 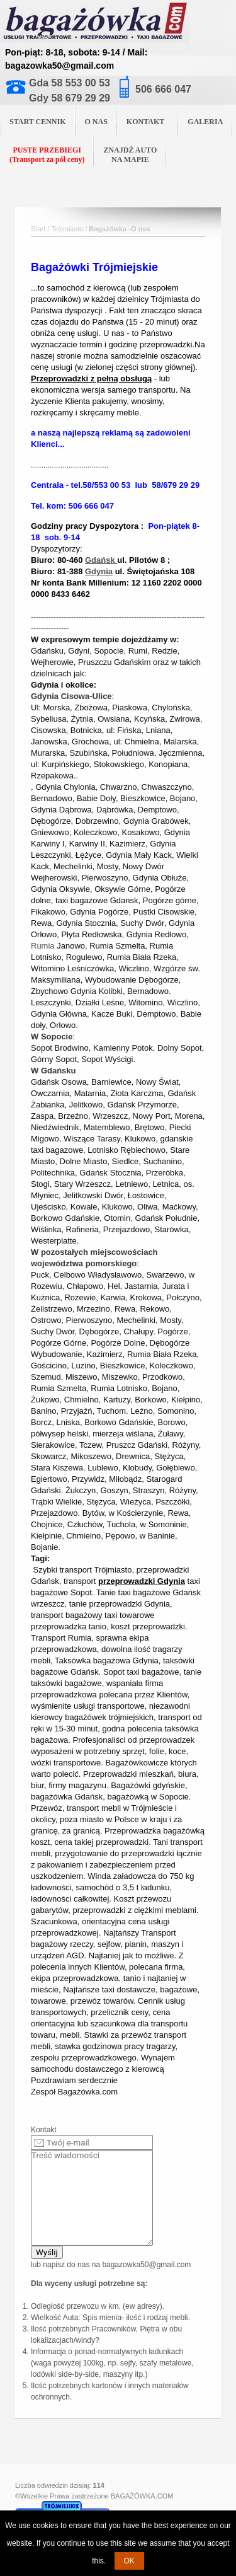 What do you see at coordinates (129, 2560) in the screenshot?
I see `OK [button]` at bounding box center [129, 2560].